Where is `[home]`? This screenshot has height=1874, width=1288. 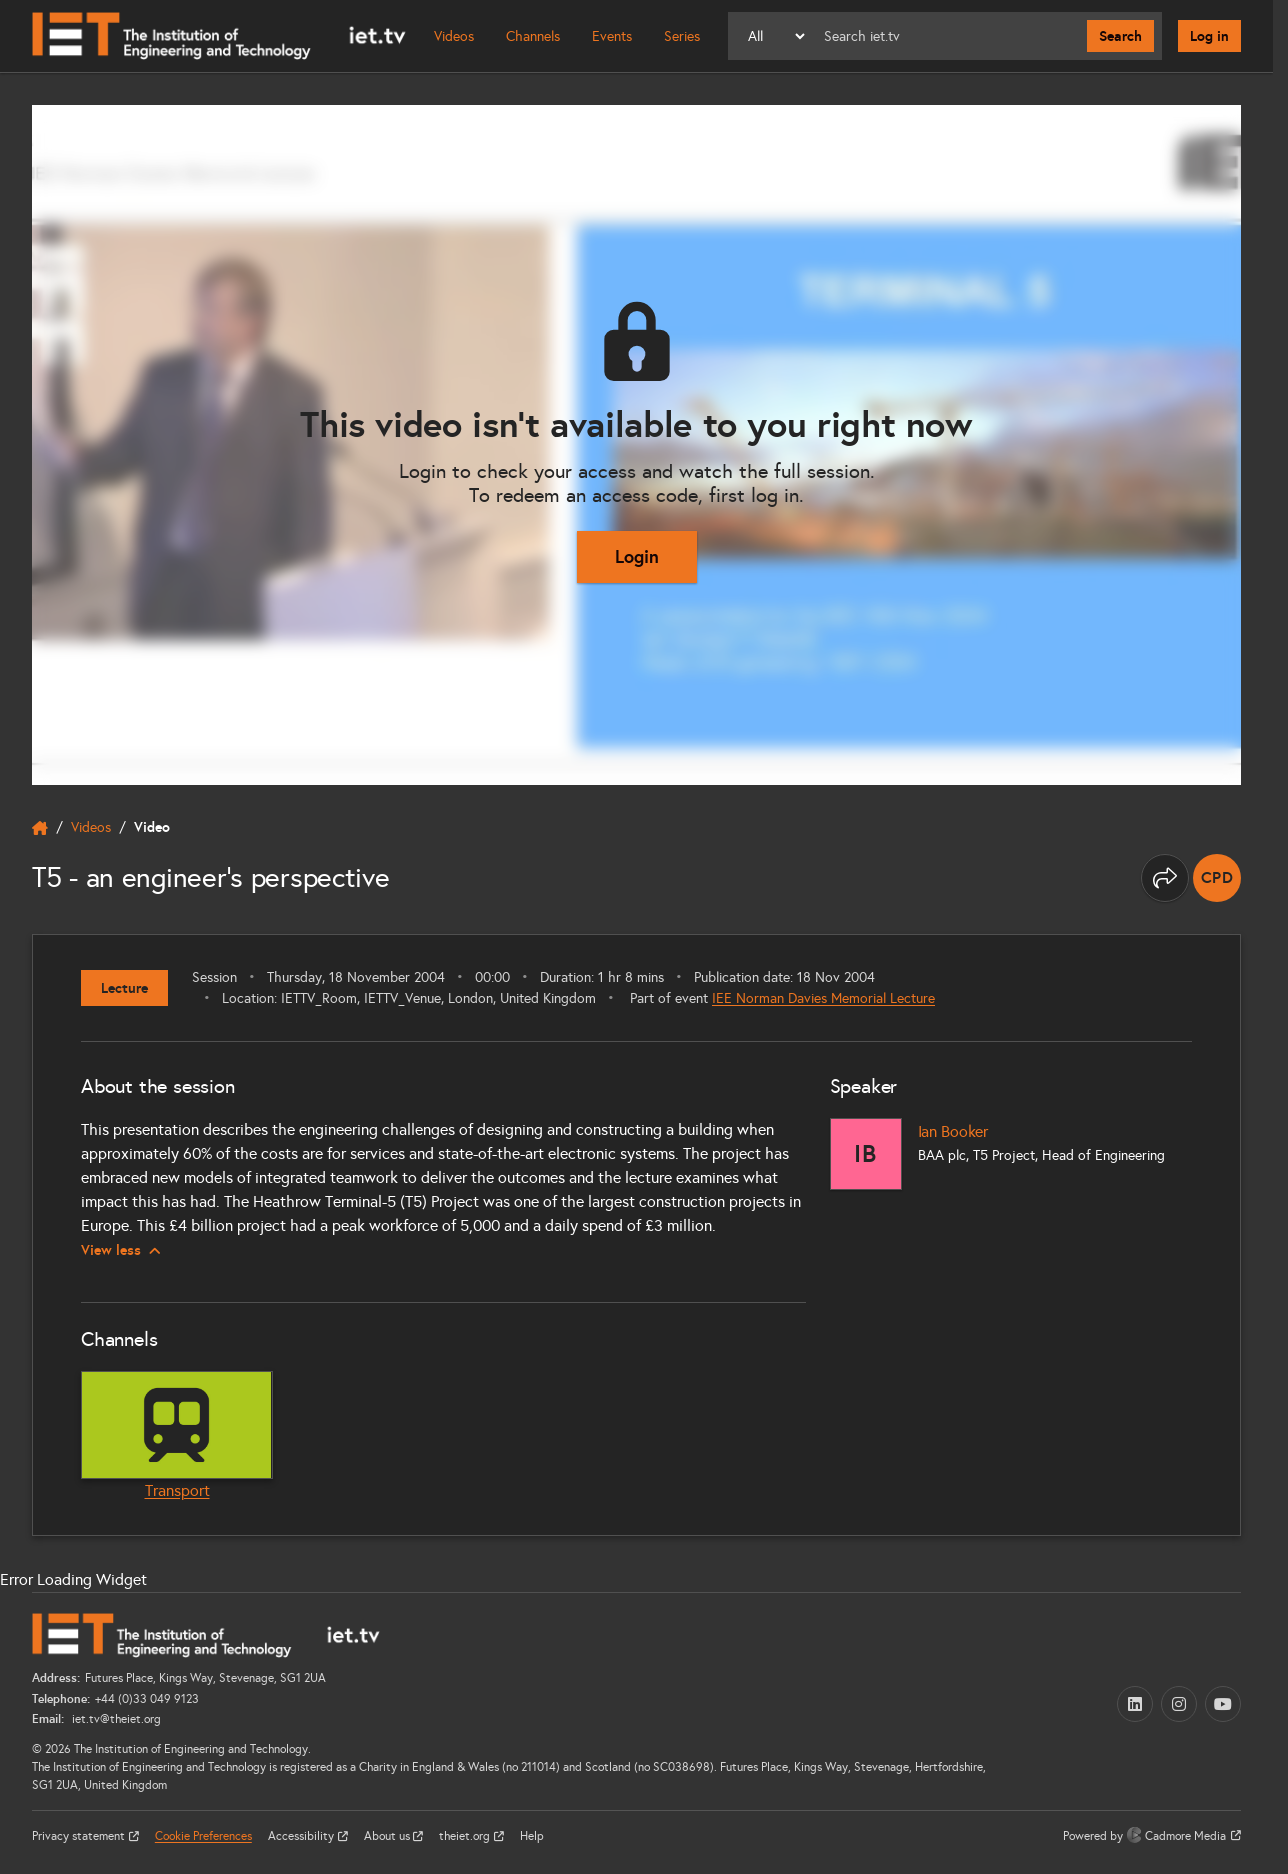
[home] is located at coordinates (40, 828).